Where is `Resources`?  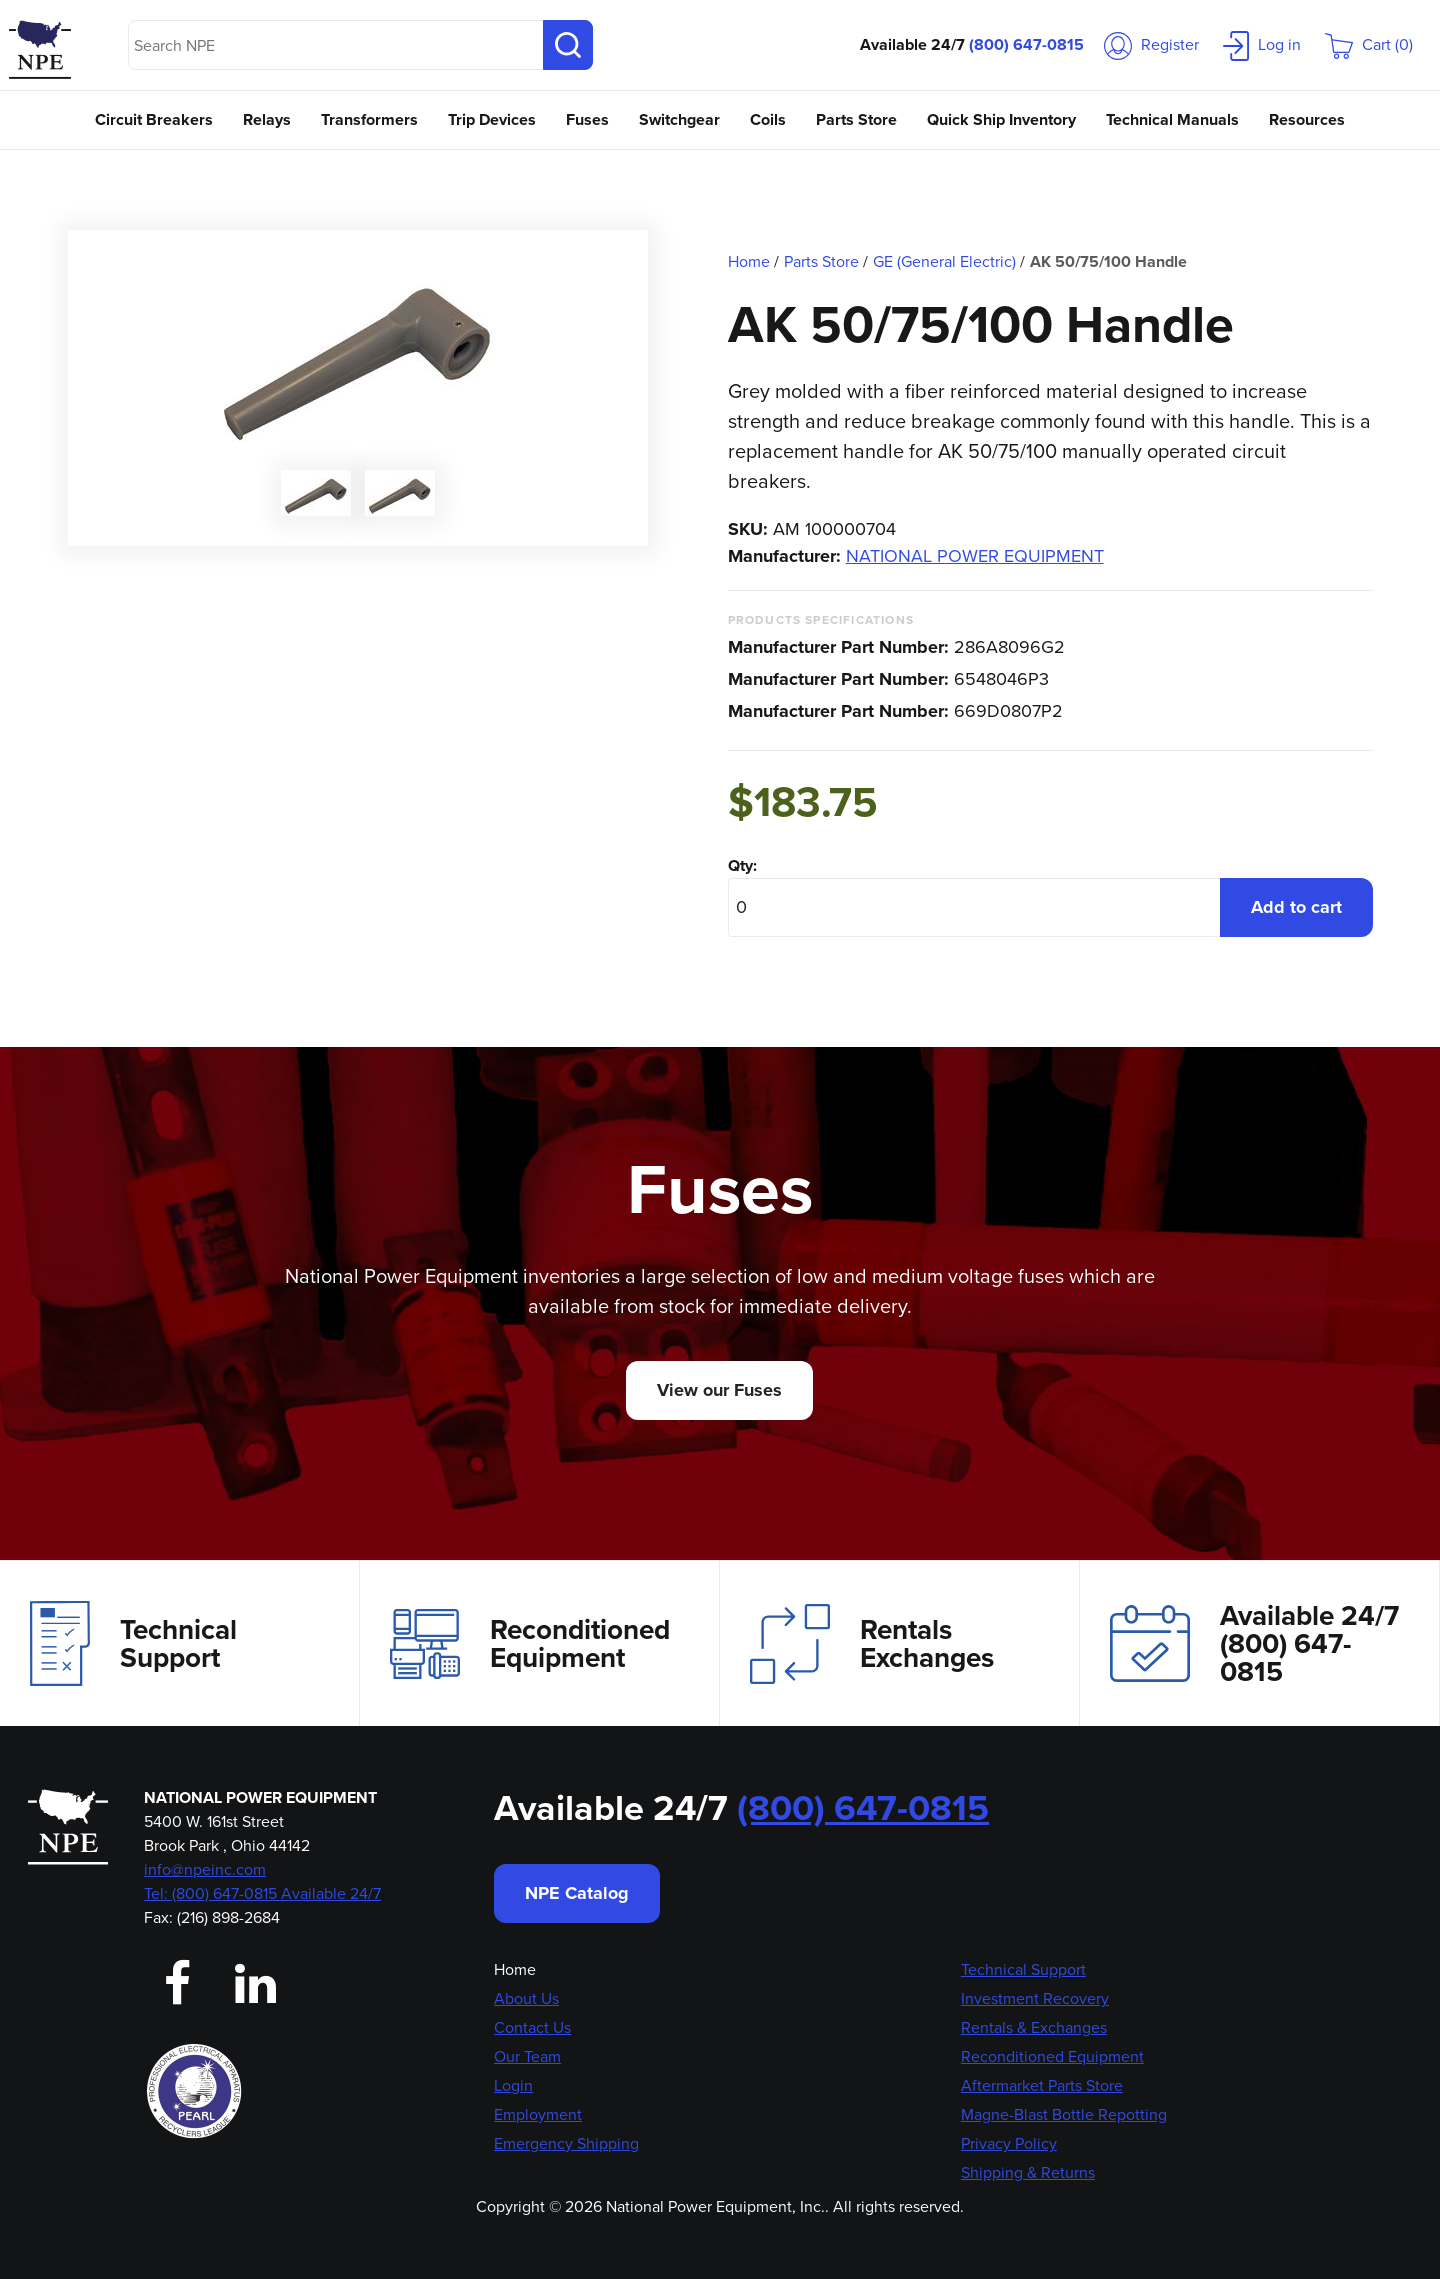 Resources is located at coordinates (1307, 119).